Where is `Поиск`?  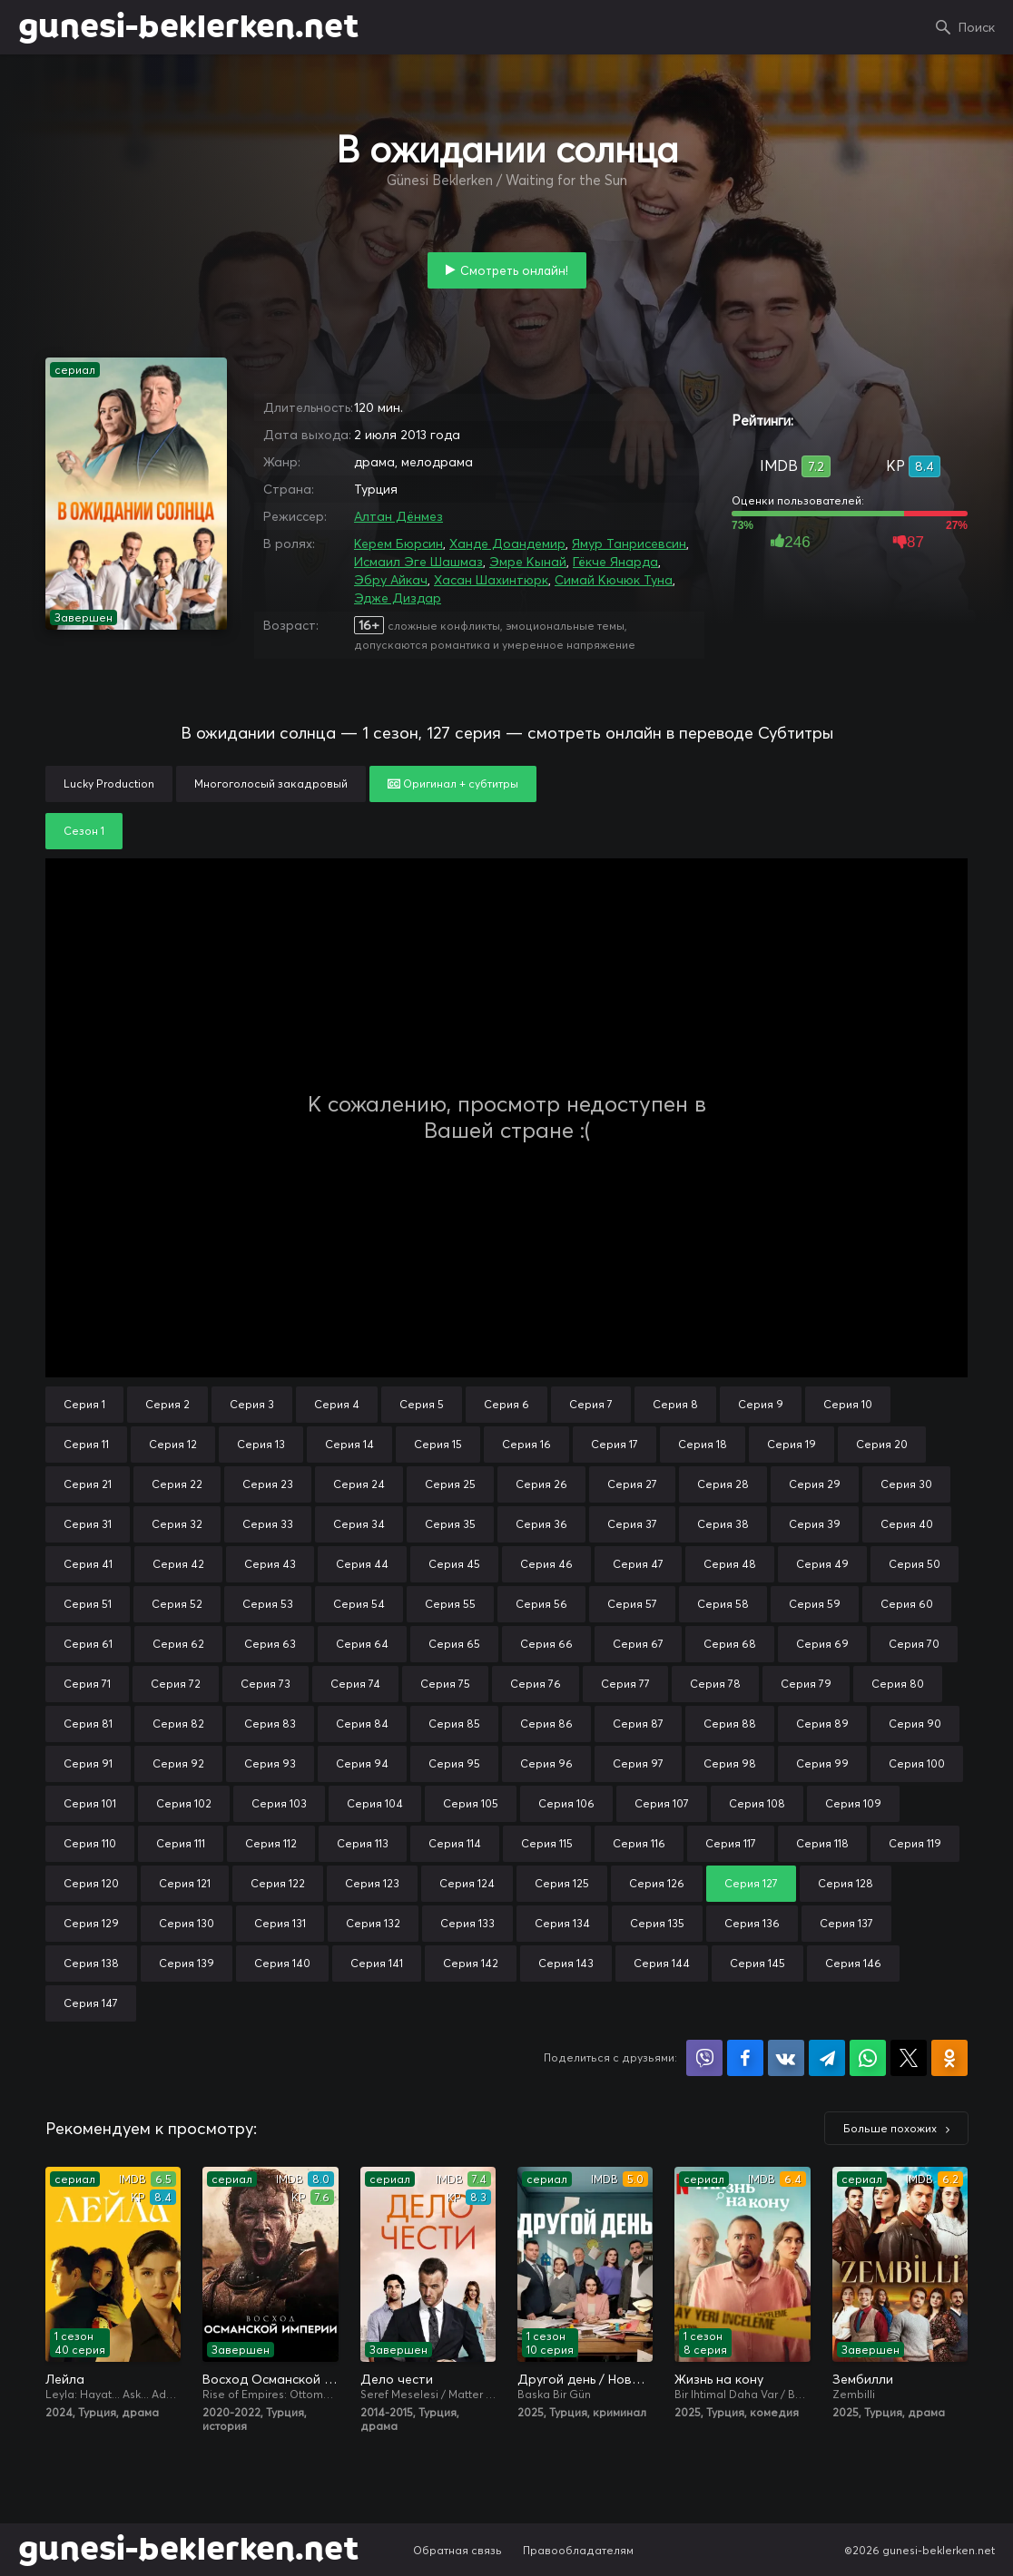
Поиск is located at coordinates (977, 27).